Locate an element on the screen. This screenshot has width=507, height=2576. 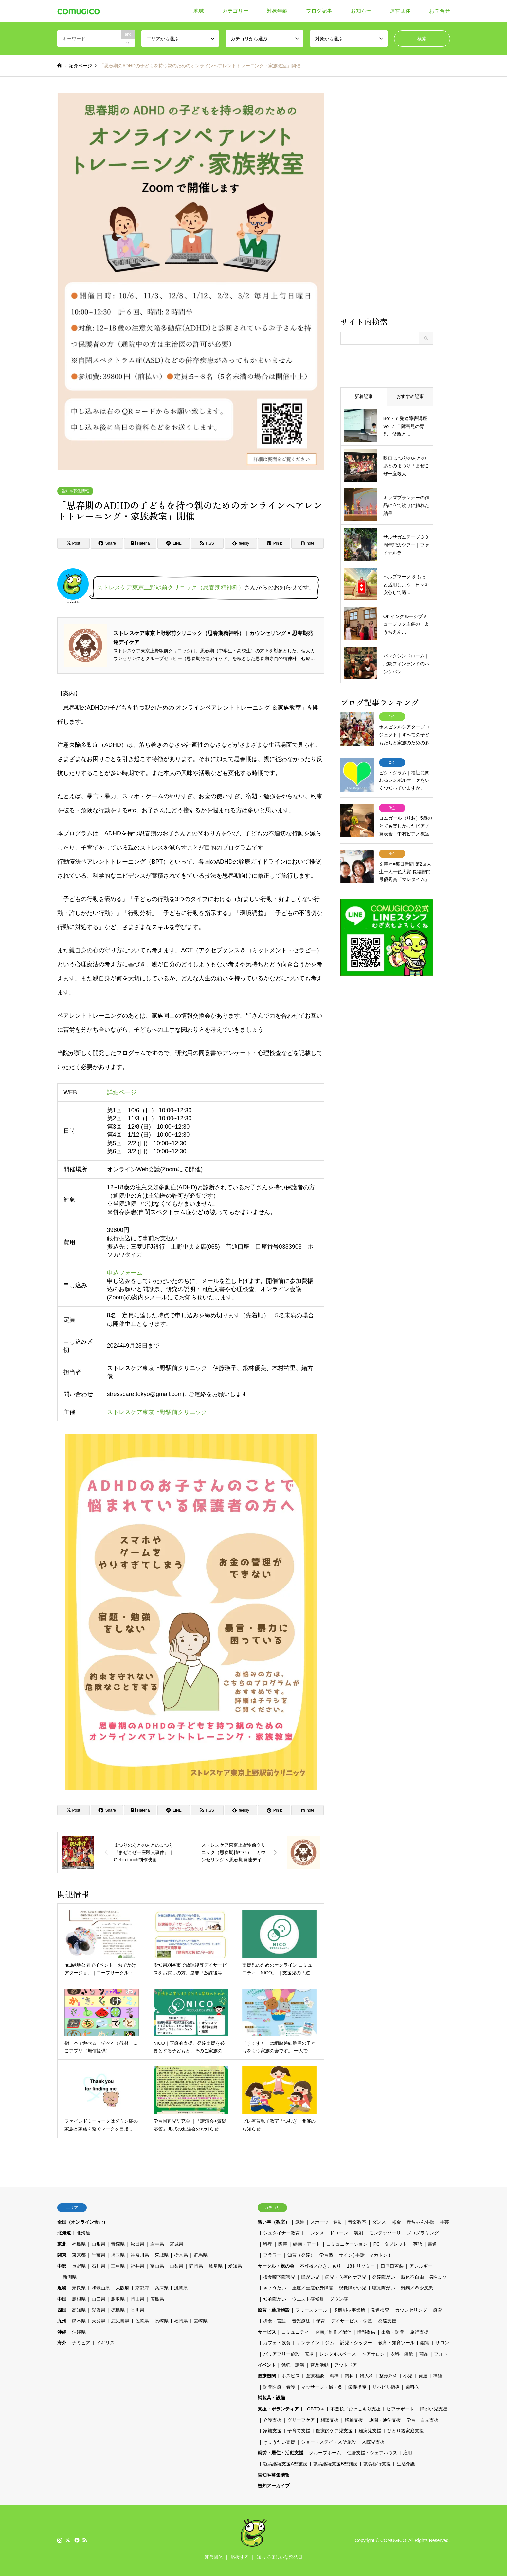
エンタメ is located at coordinates (315, 2232).